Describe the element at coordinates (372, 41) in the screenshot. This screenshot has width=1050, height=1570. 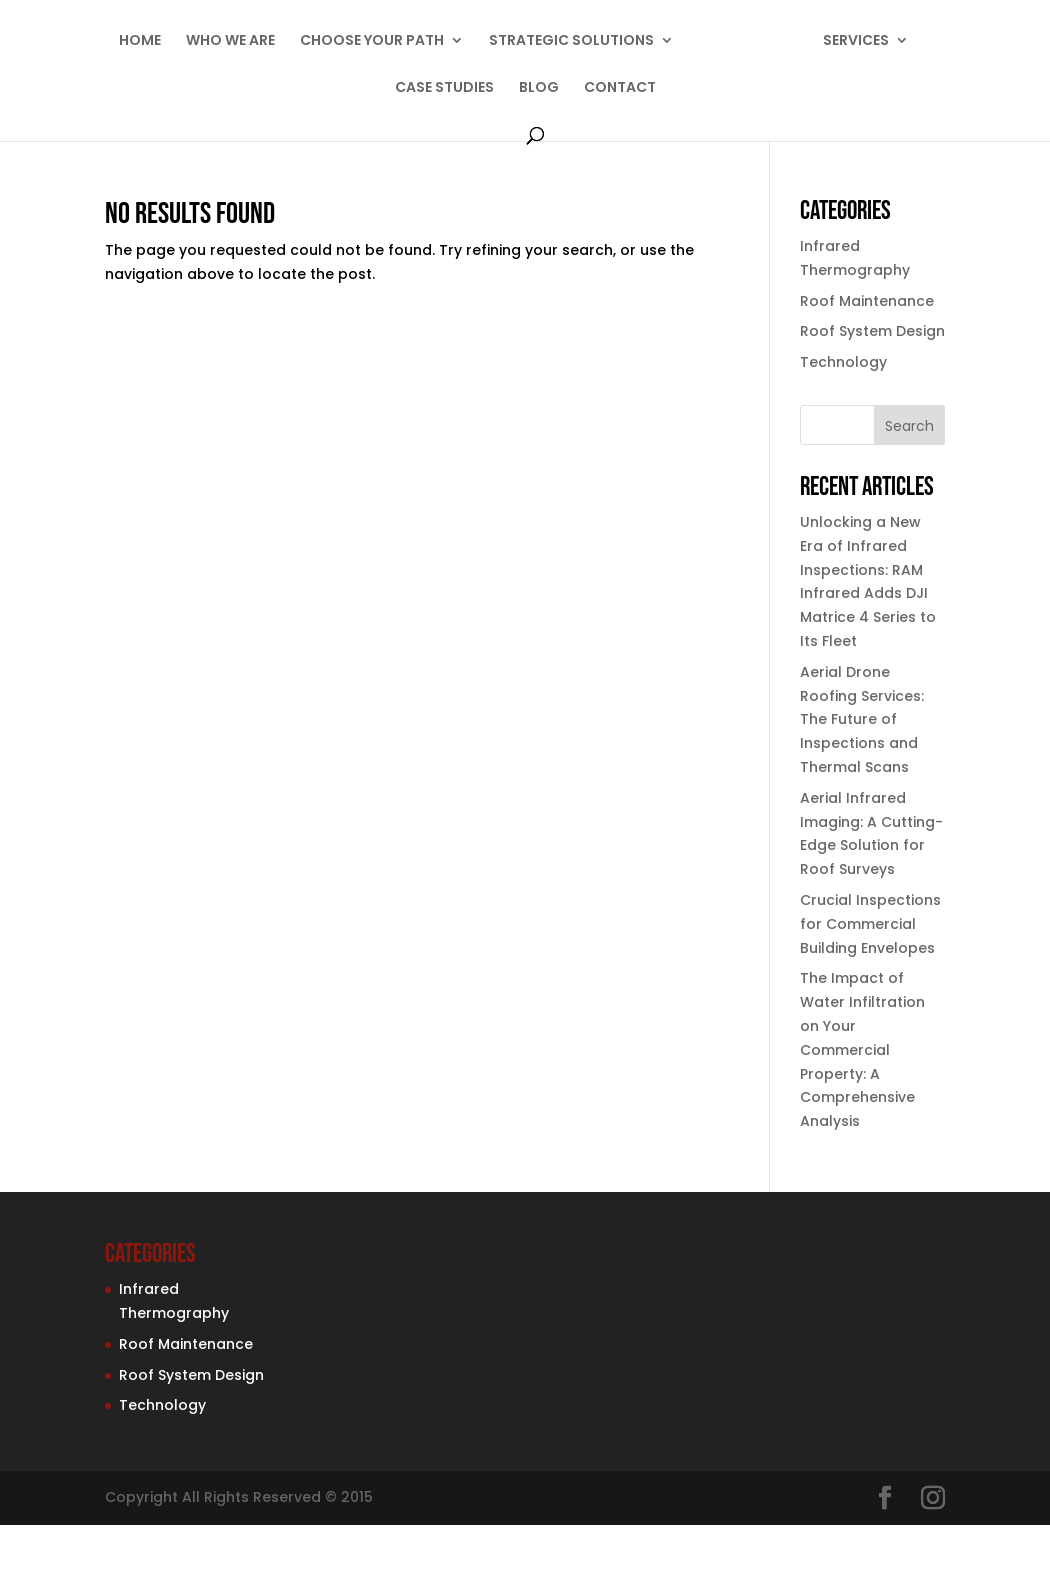
I see `CHOOSE YOUR PATH` at that location.